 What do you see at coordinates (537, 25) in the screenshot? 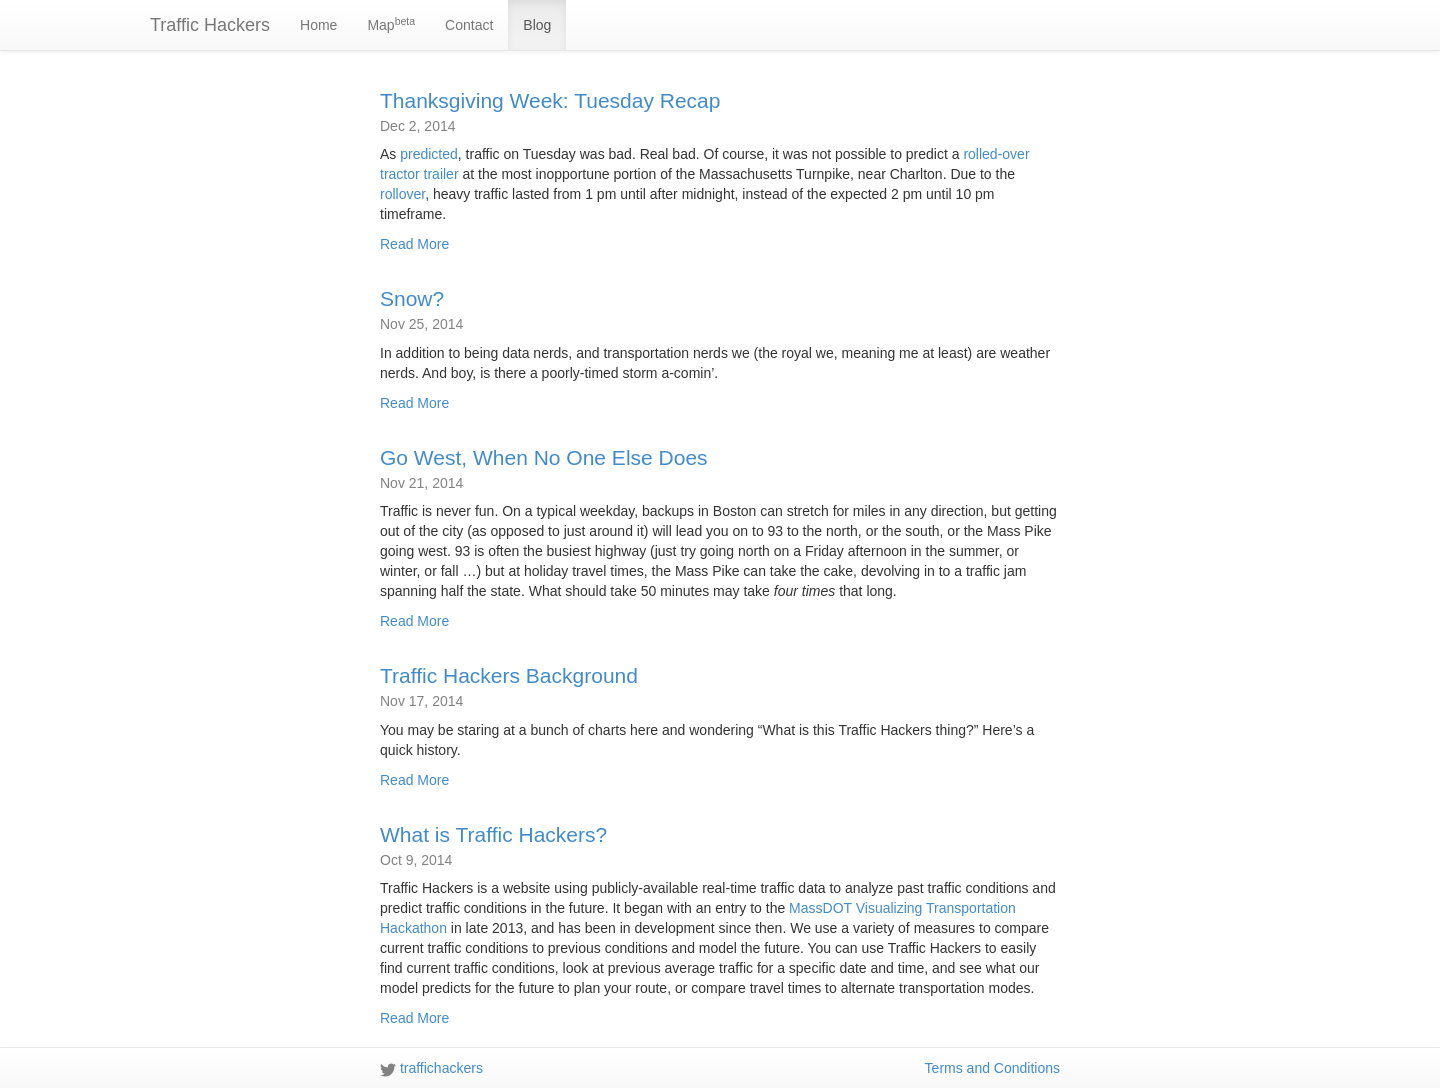
I see `Blog` at bounding box center [537, 25].